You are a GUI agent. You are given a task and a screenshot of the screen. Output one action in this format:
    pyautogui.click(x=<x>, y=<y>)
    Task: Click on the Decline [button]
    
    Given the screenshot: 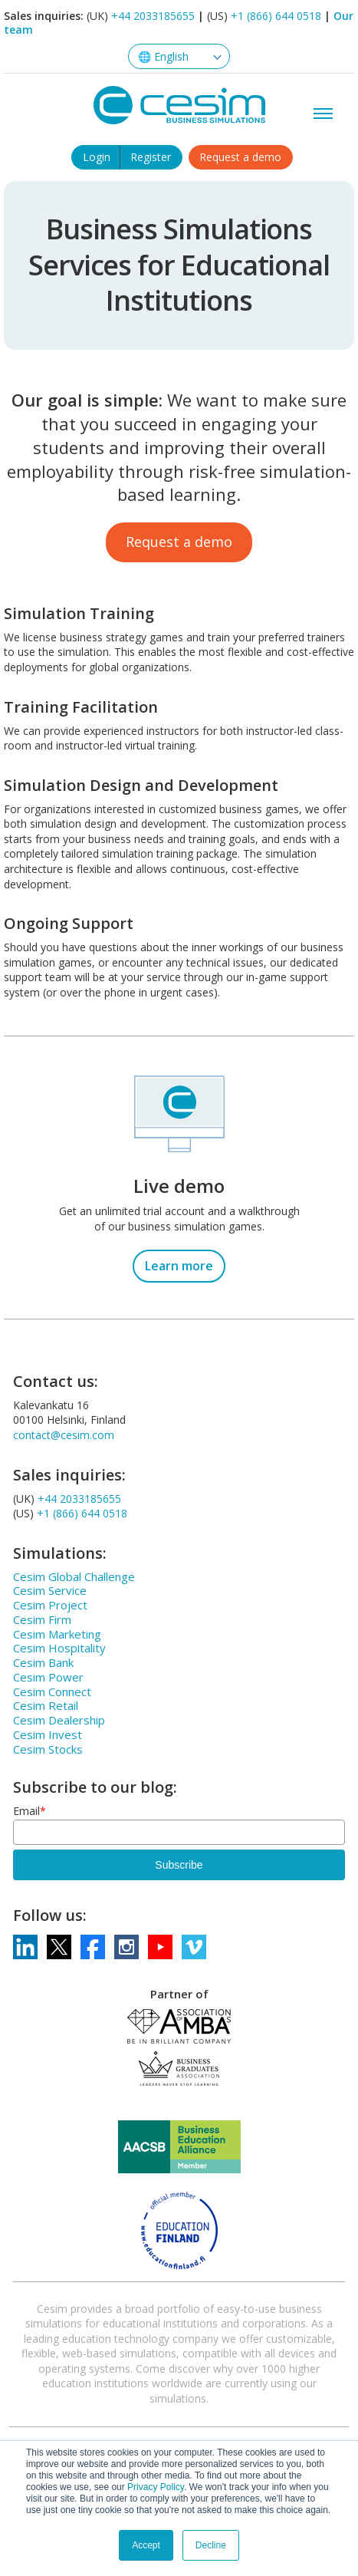 What is the action you would take?
    pyautogui.click(x=210, y=2545)
    